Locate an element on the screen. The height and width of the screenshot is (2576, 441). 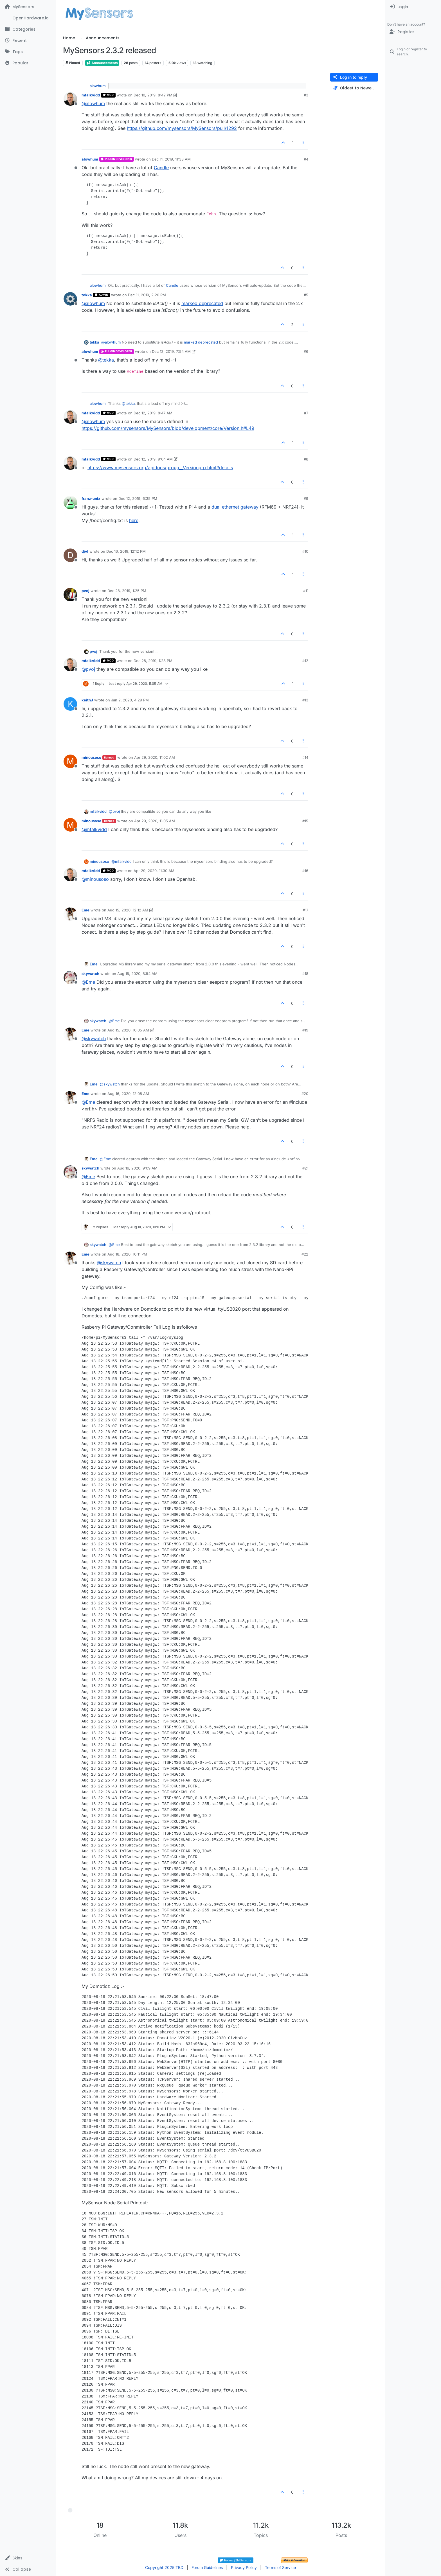
[Recent] is located at coordinates (28, 40).